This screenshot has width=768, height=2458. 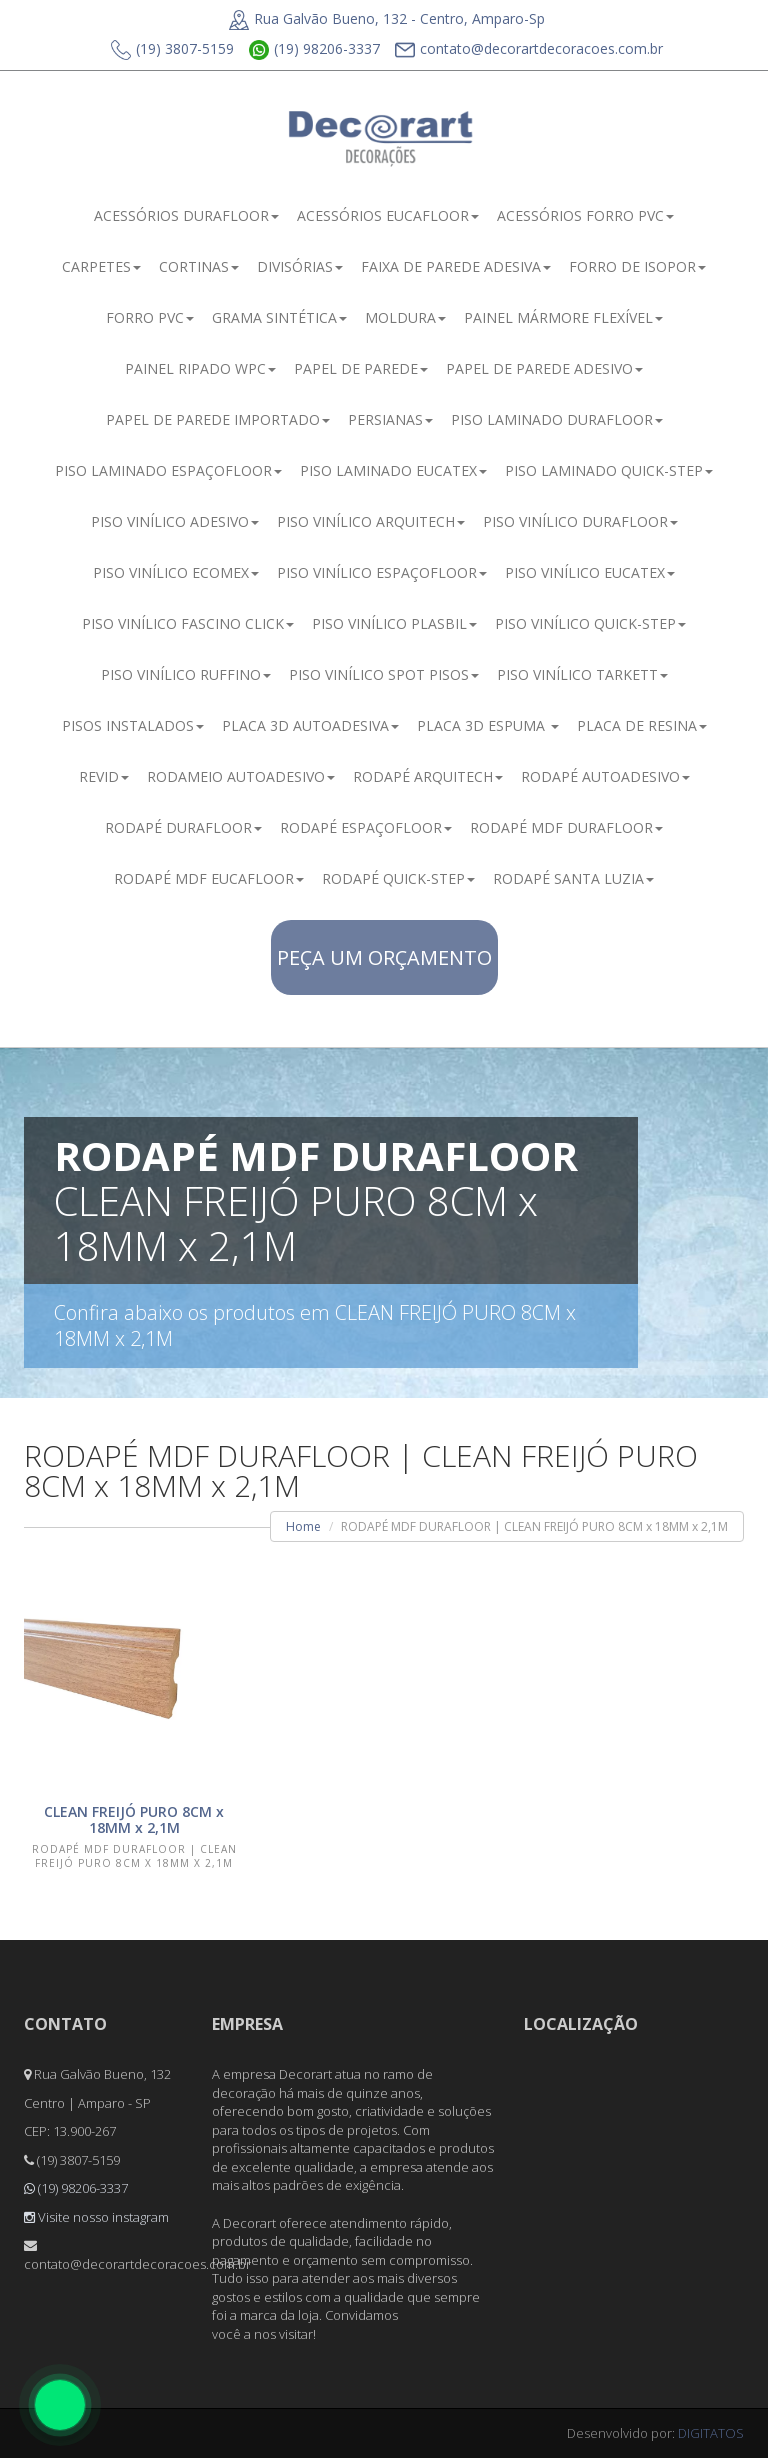 What do you see at coordinates (101, 266) in the screenshot?
I see `CARPETES` at bounding box center [101, 266].